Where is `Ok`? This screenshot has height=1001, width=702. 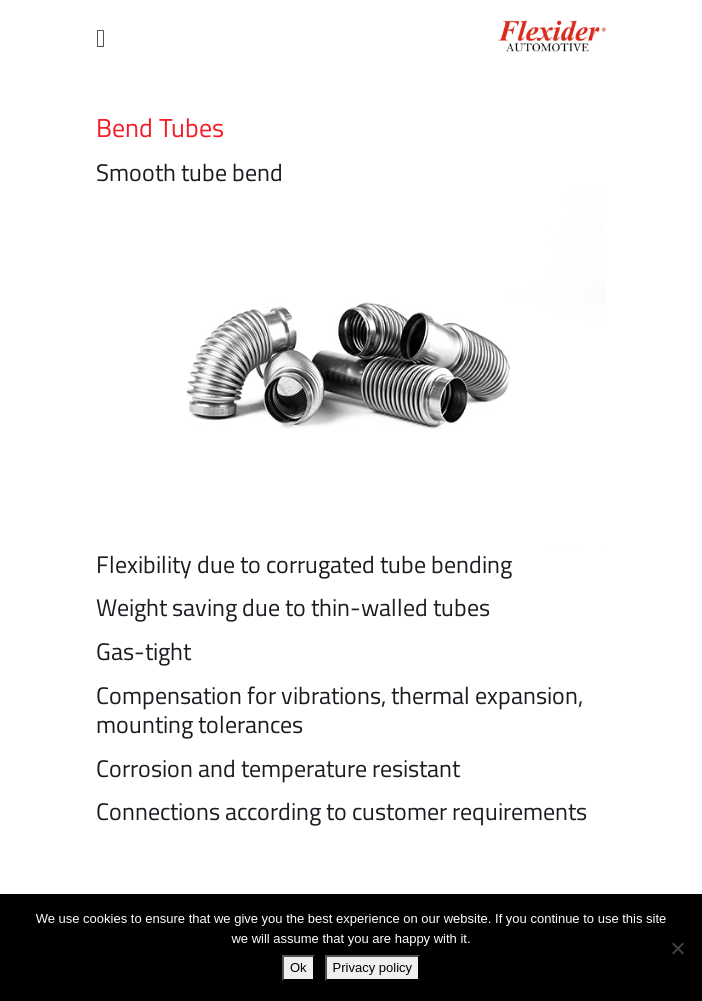
Ok is located at coordinates (298, 967).